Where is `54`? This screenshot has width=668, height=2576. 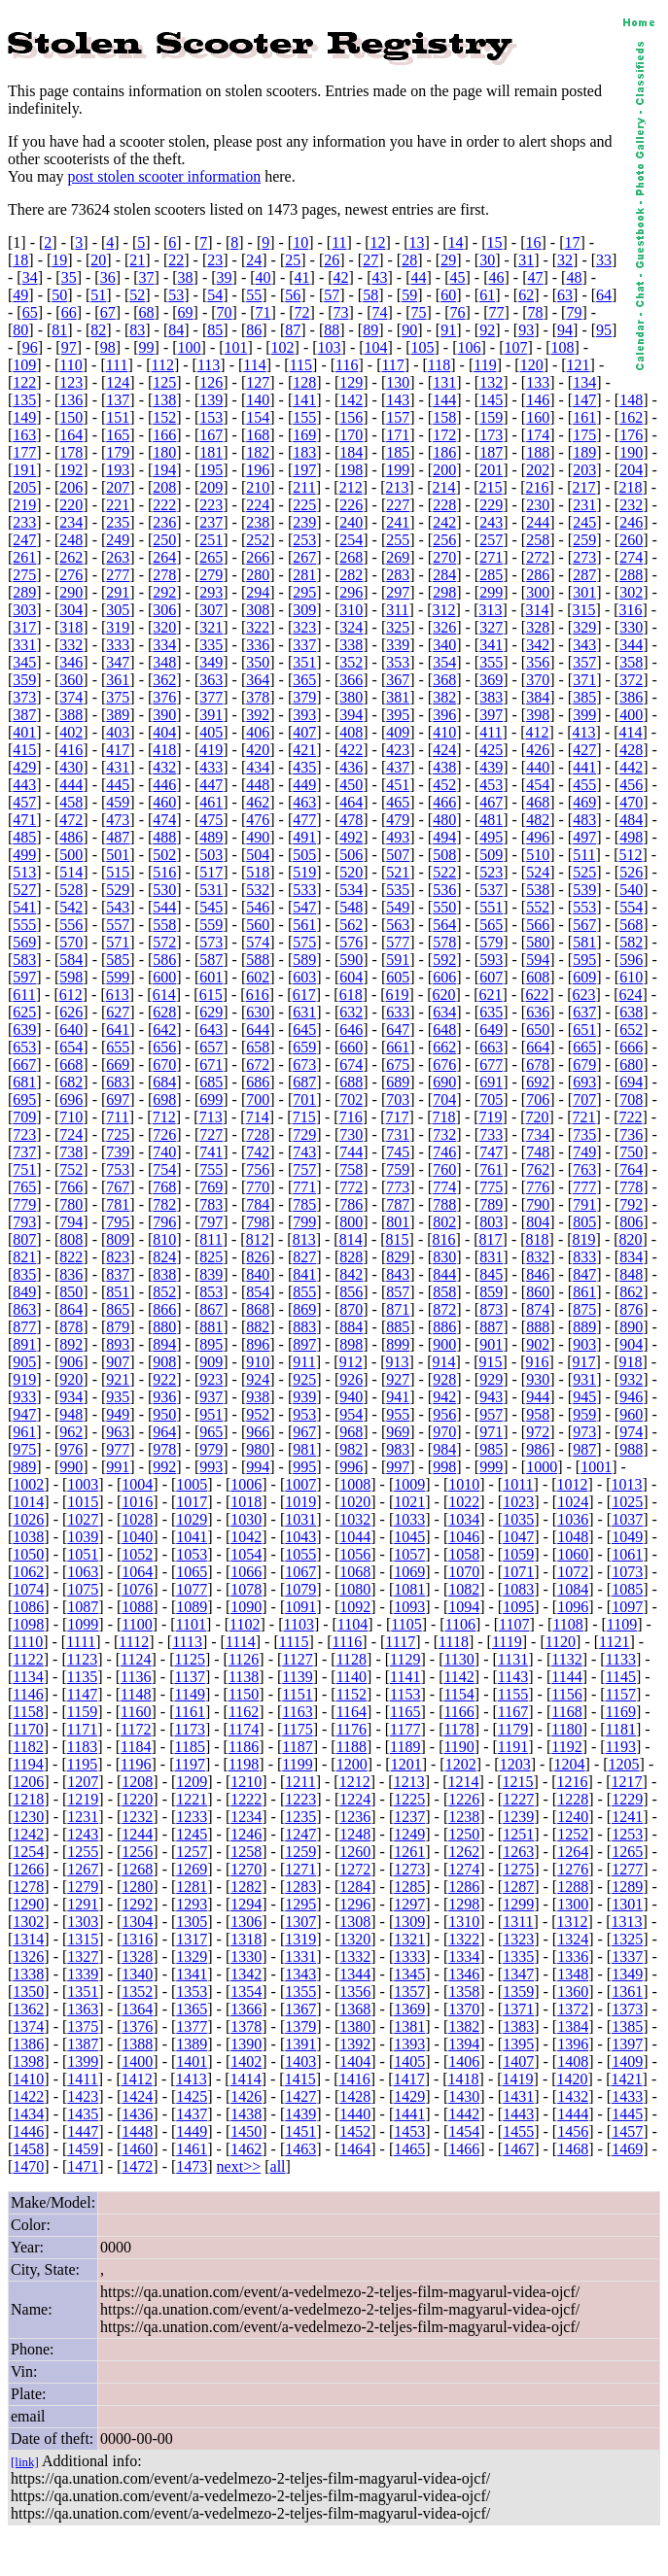 54 is located at coordinates (215, 295).